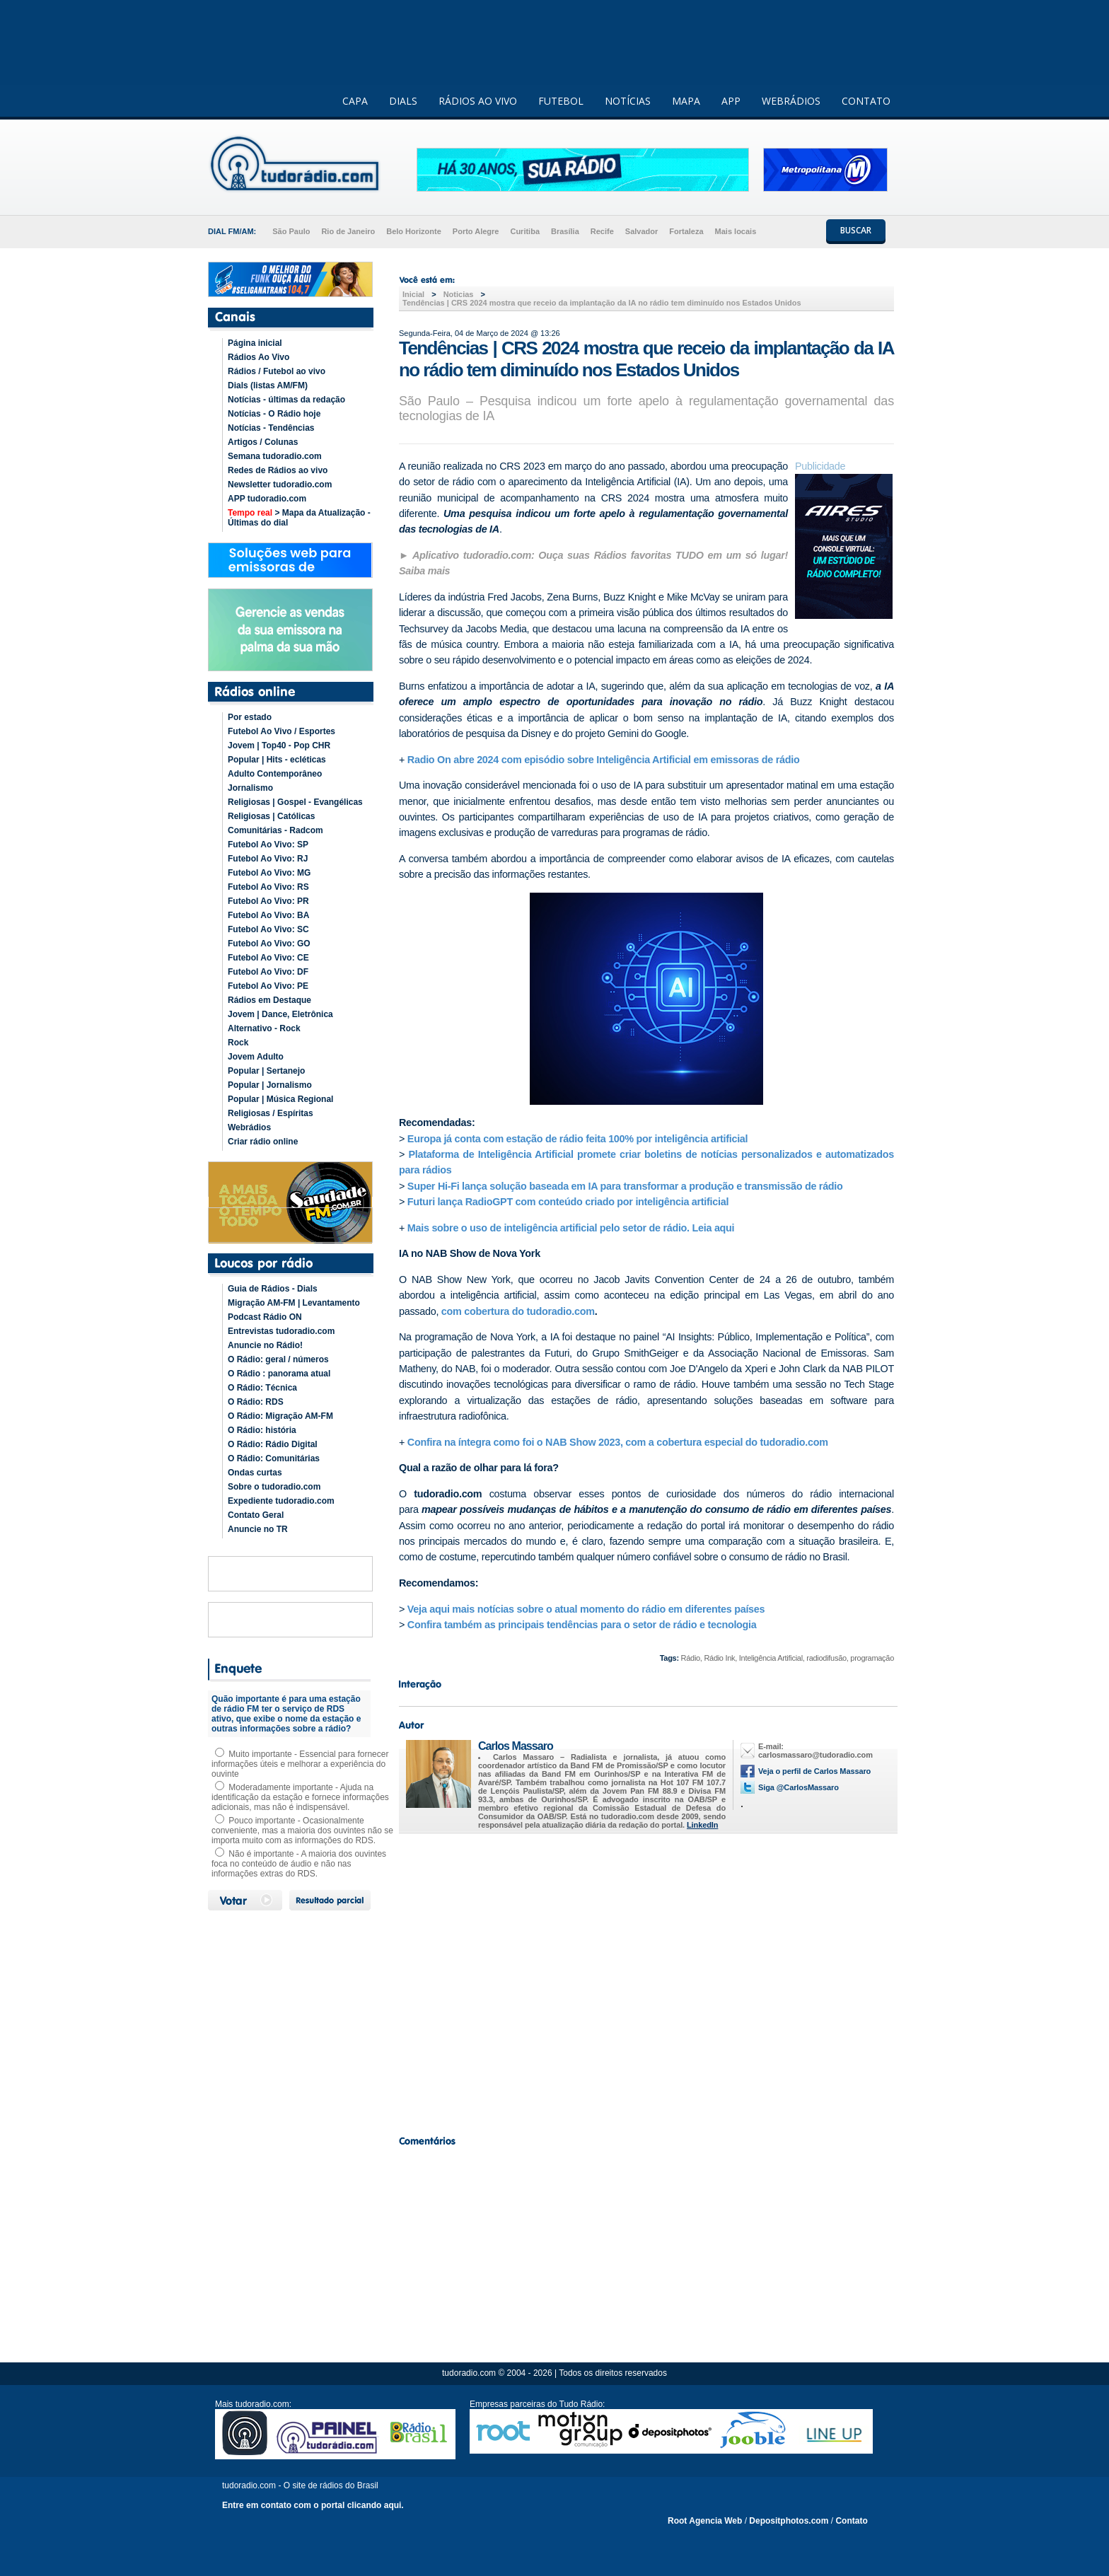  Describe the element at coordinates (278, 1359) in the screenshot. I see `O Rádio: geral / números` at that location.